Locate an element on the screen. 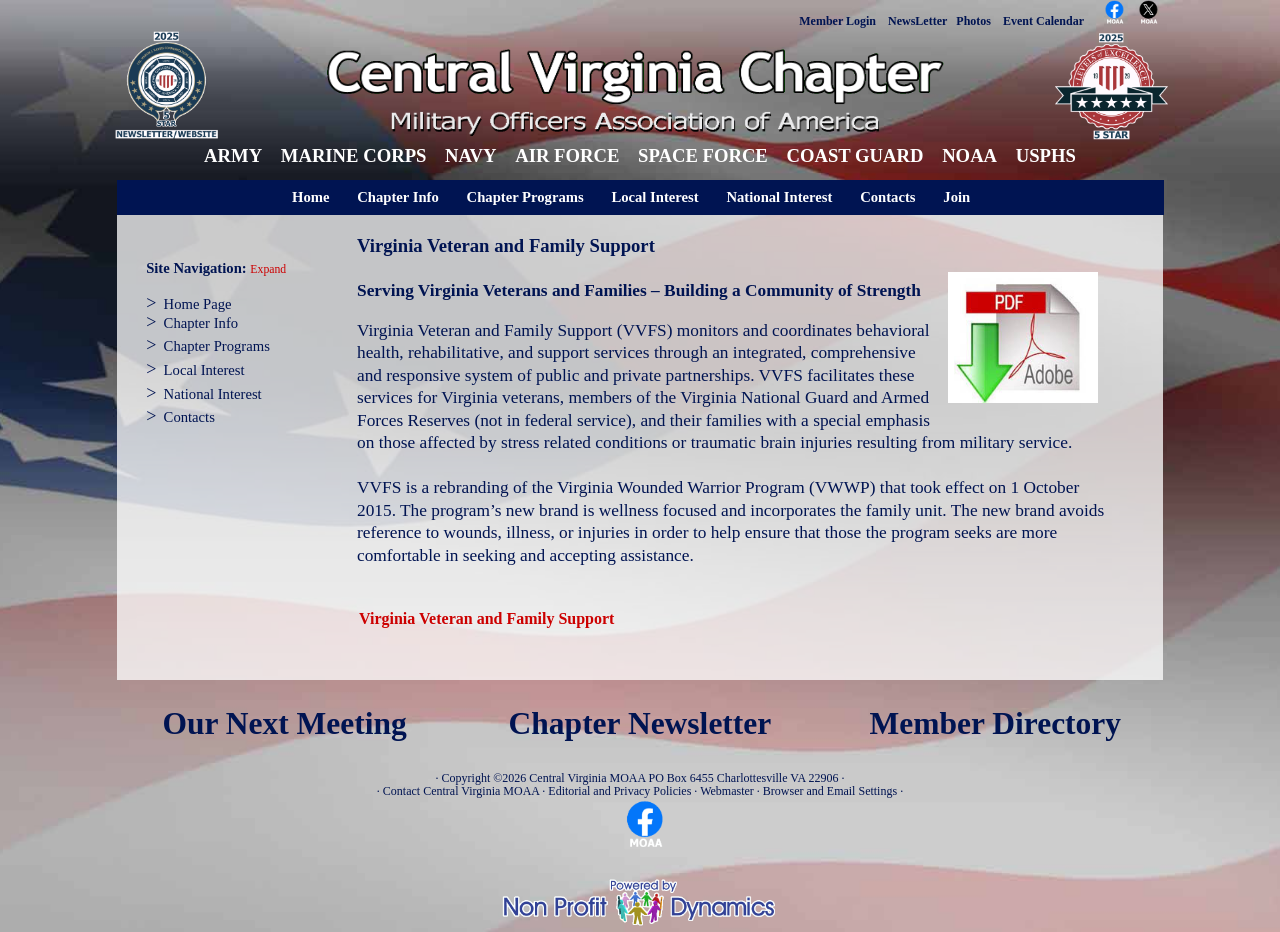 The width and height of the screenshot is (1280, 932). Chapter Programs is located at coordinates (525, 197).